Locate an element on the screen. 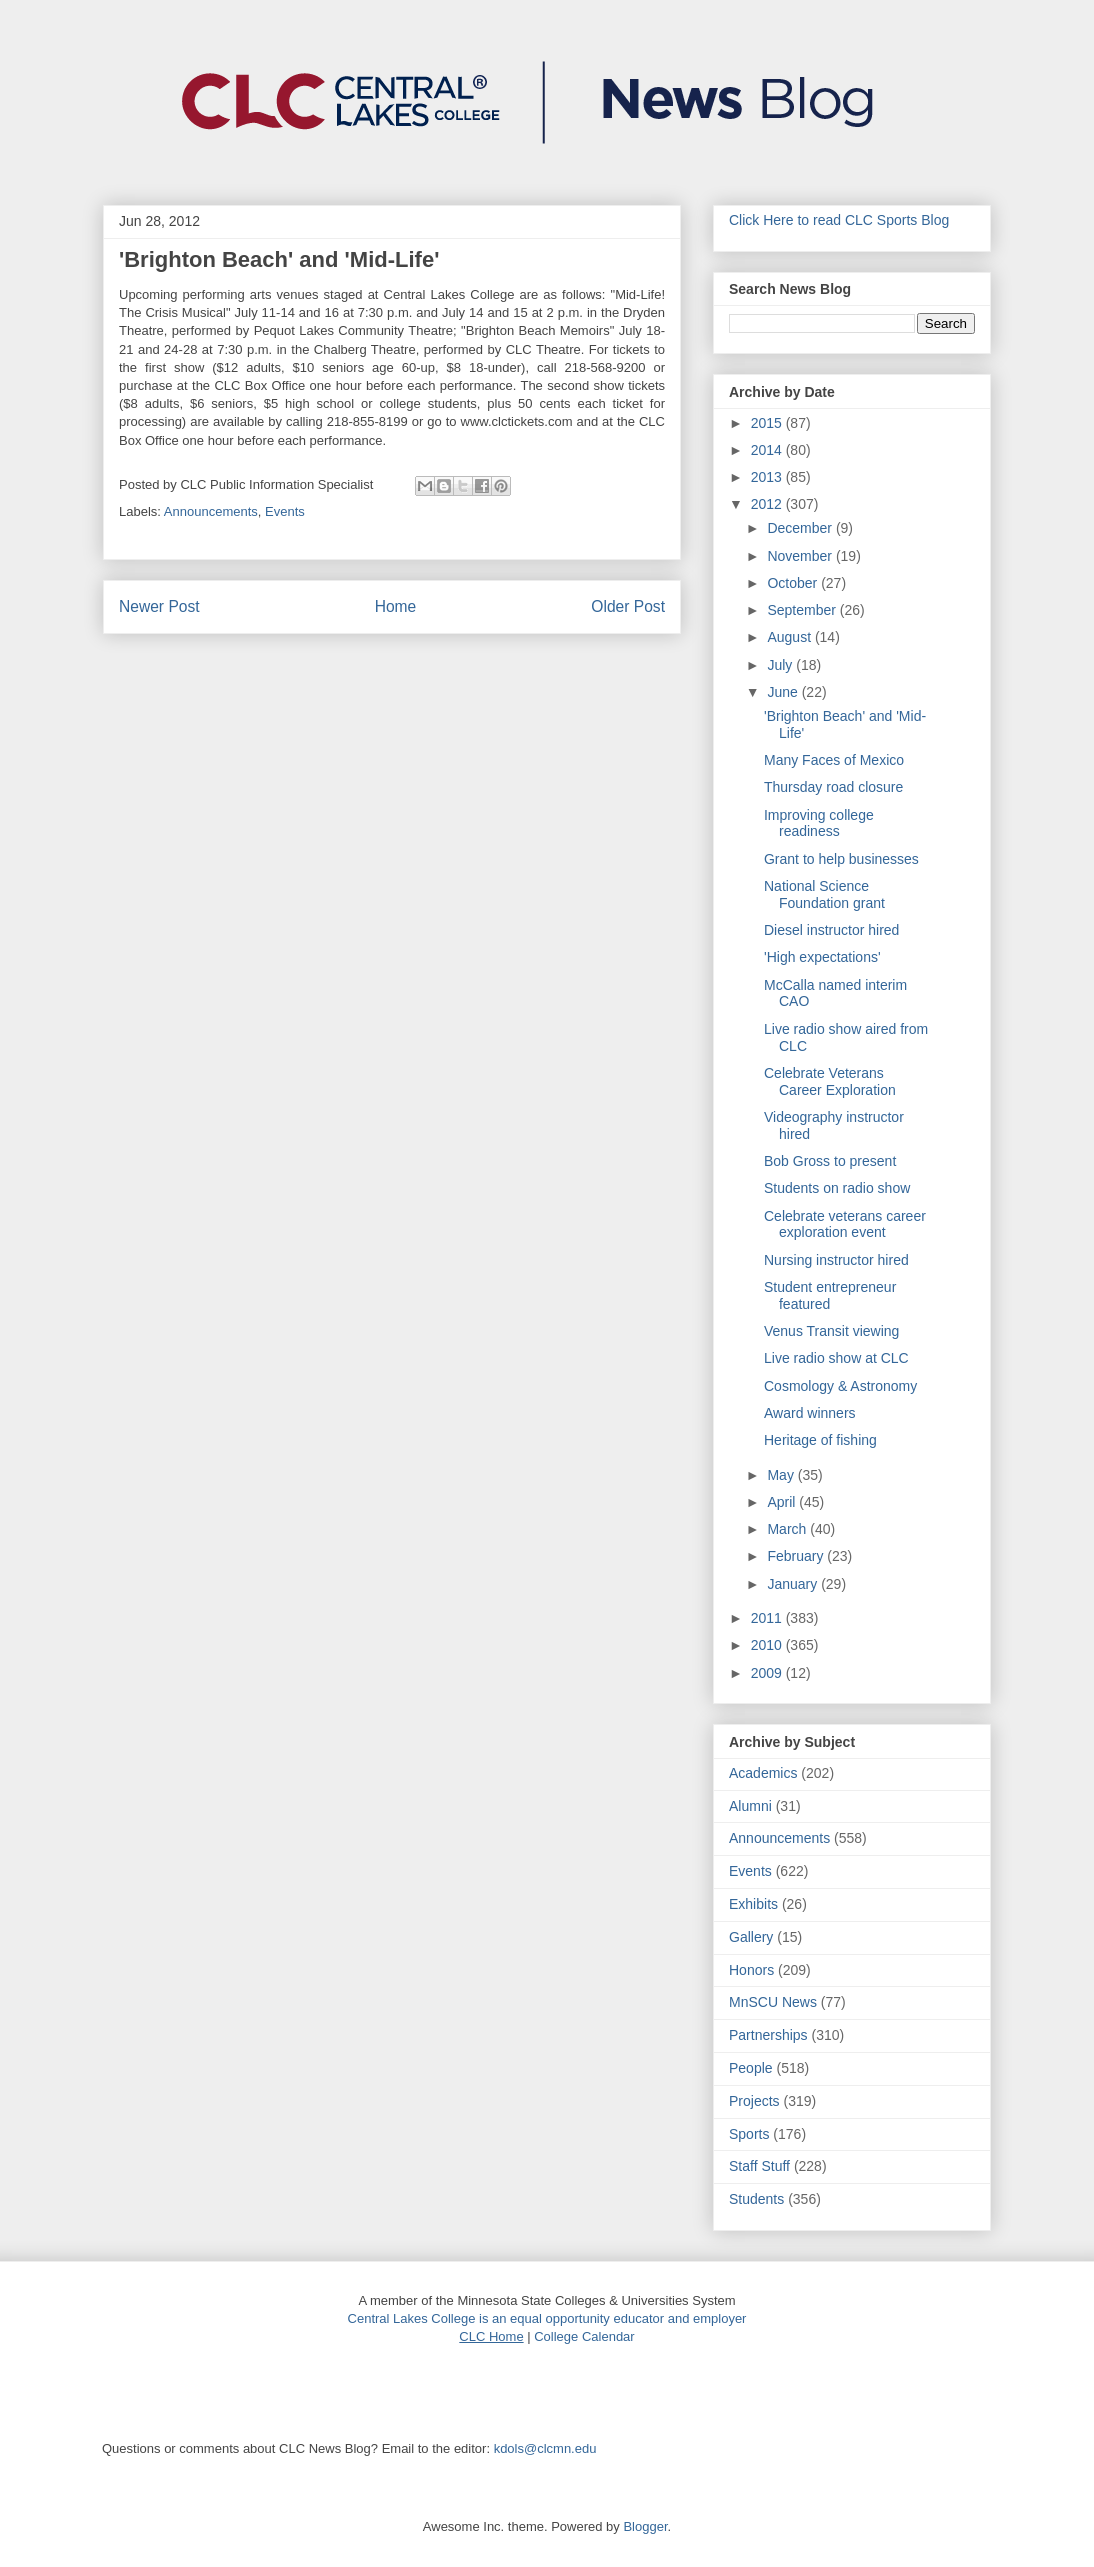 This screenshot has width=1094, height=2567. January is located at coordinates (794, 1584).